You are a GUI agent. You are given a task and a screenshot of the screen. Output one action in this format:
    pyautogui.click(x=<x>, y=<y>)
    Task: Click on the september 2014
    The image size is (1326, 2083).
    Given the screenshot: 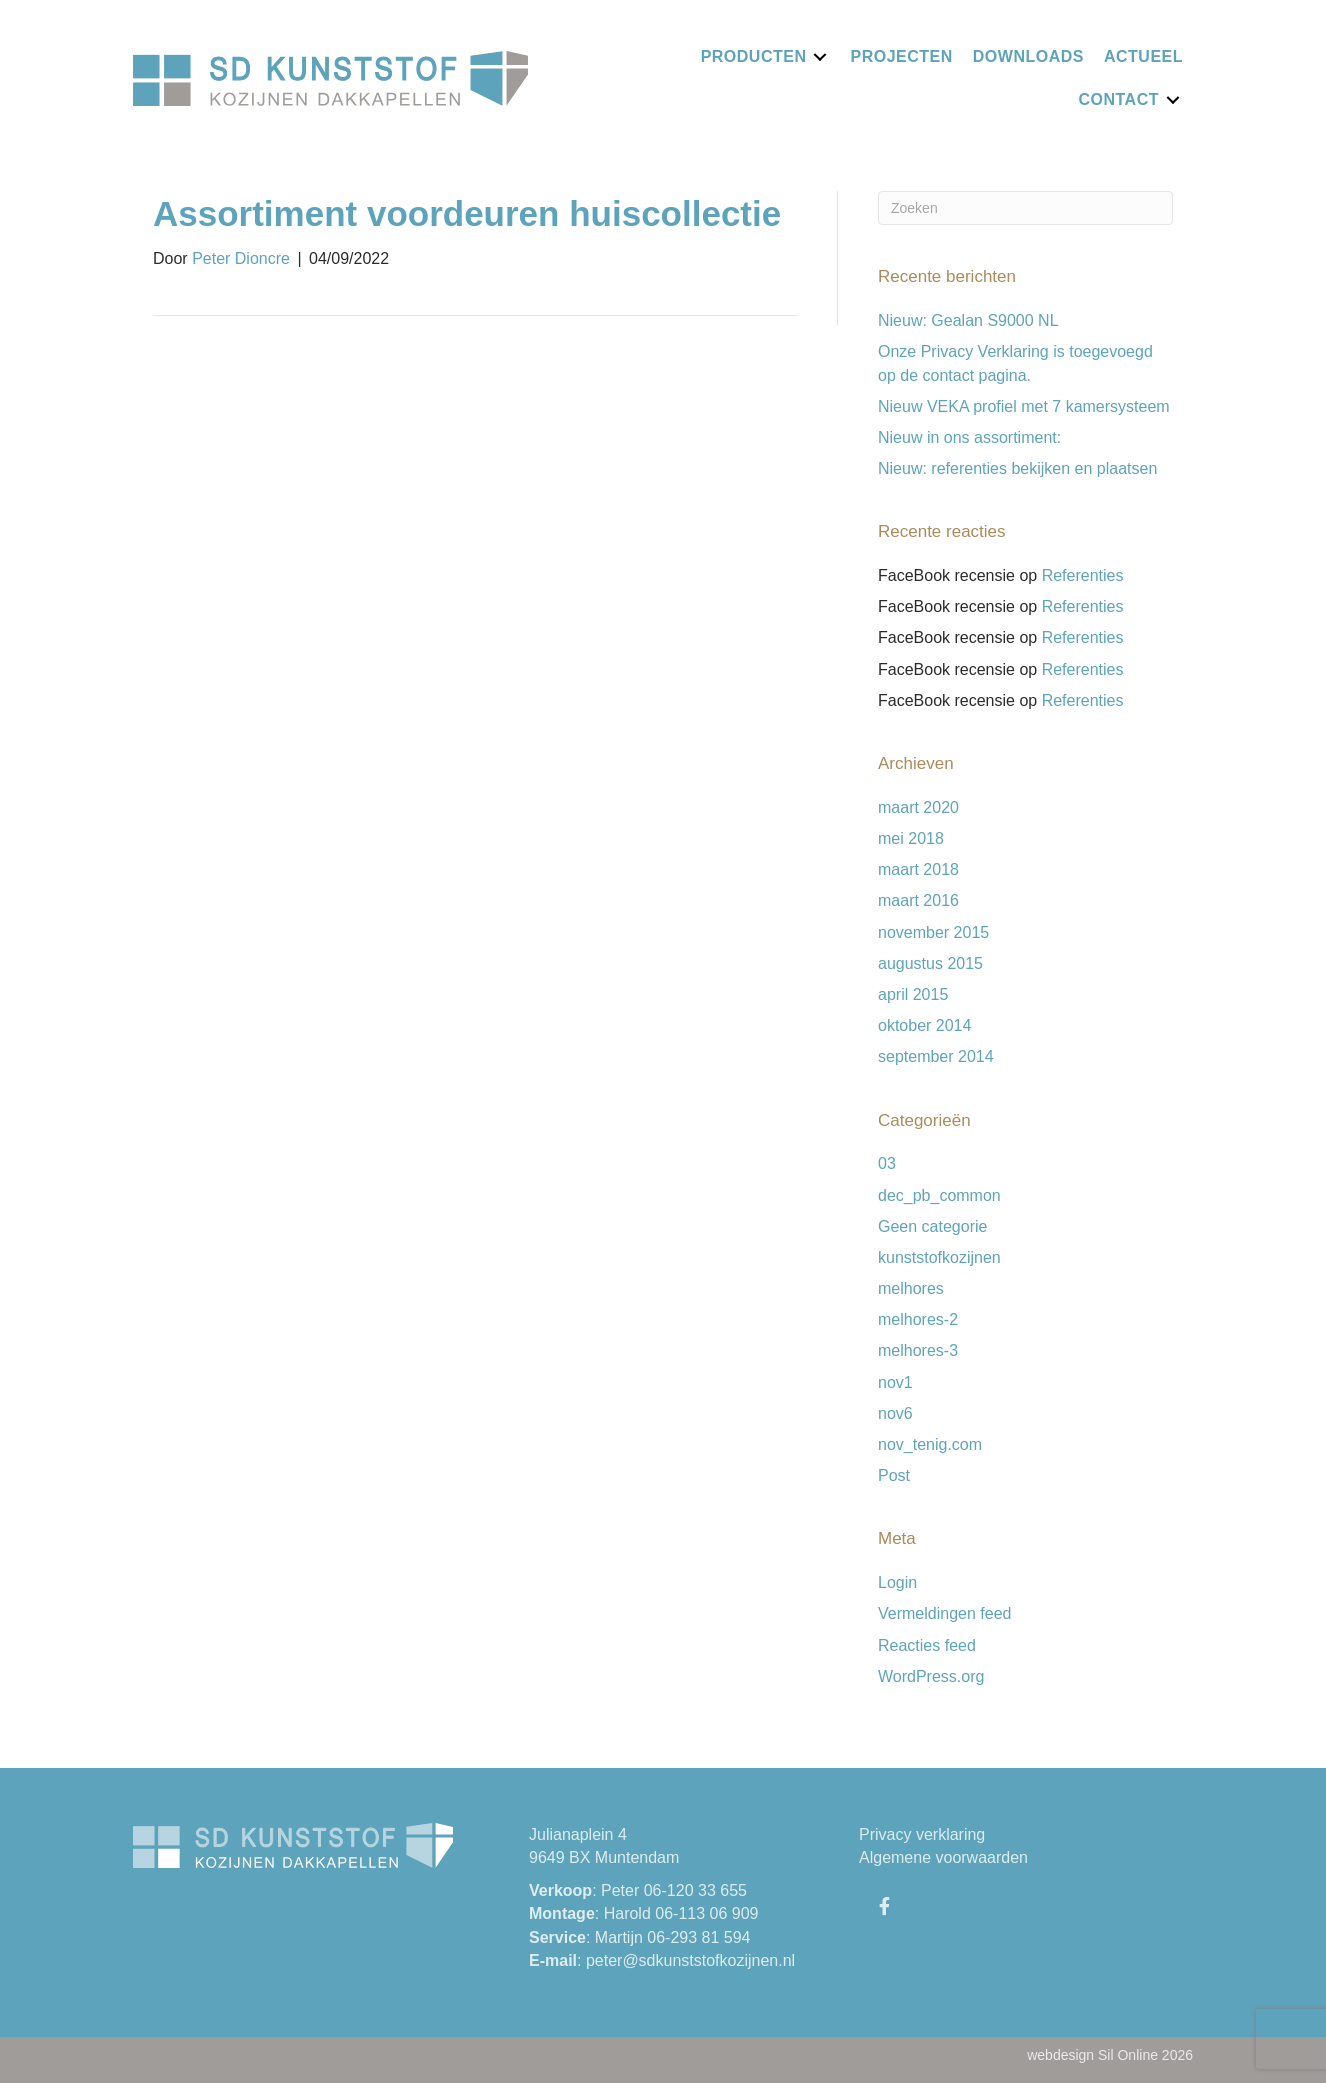 What is the action you would take?
    pyautogui.click(x=936, y=1056)
    